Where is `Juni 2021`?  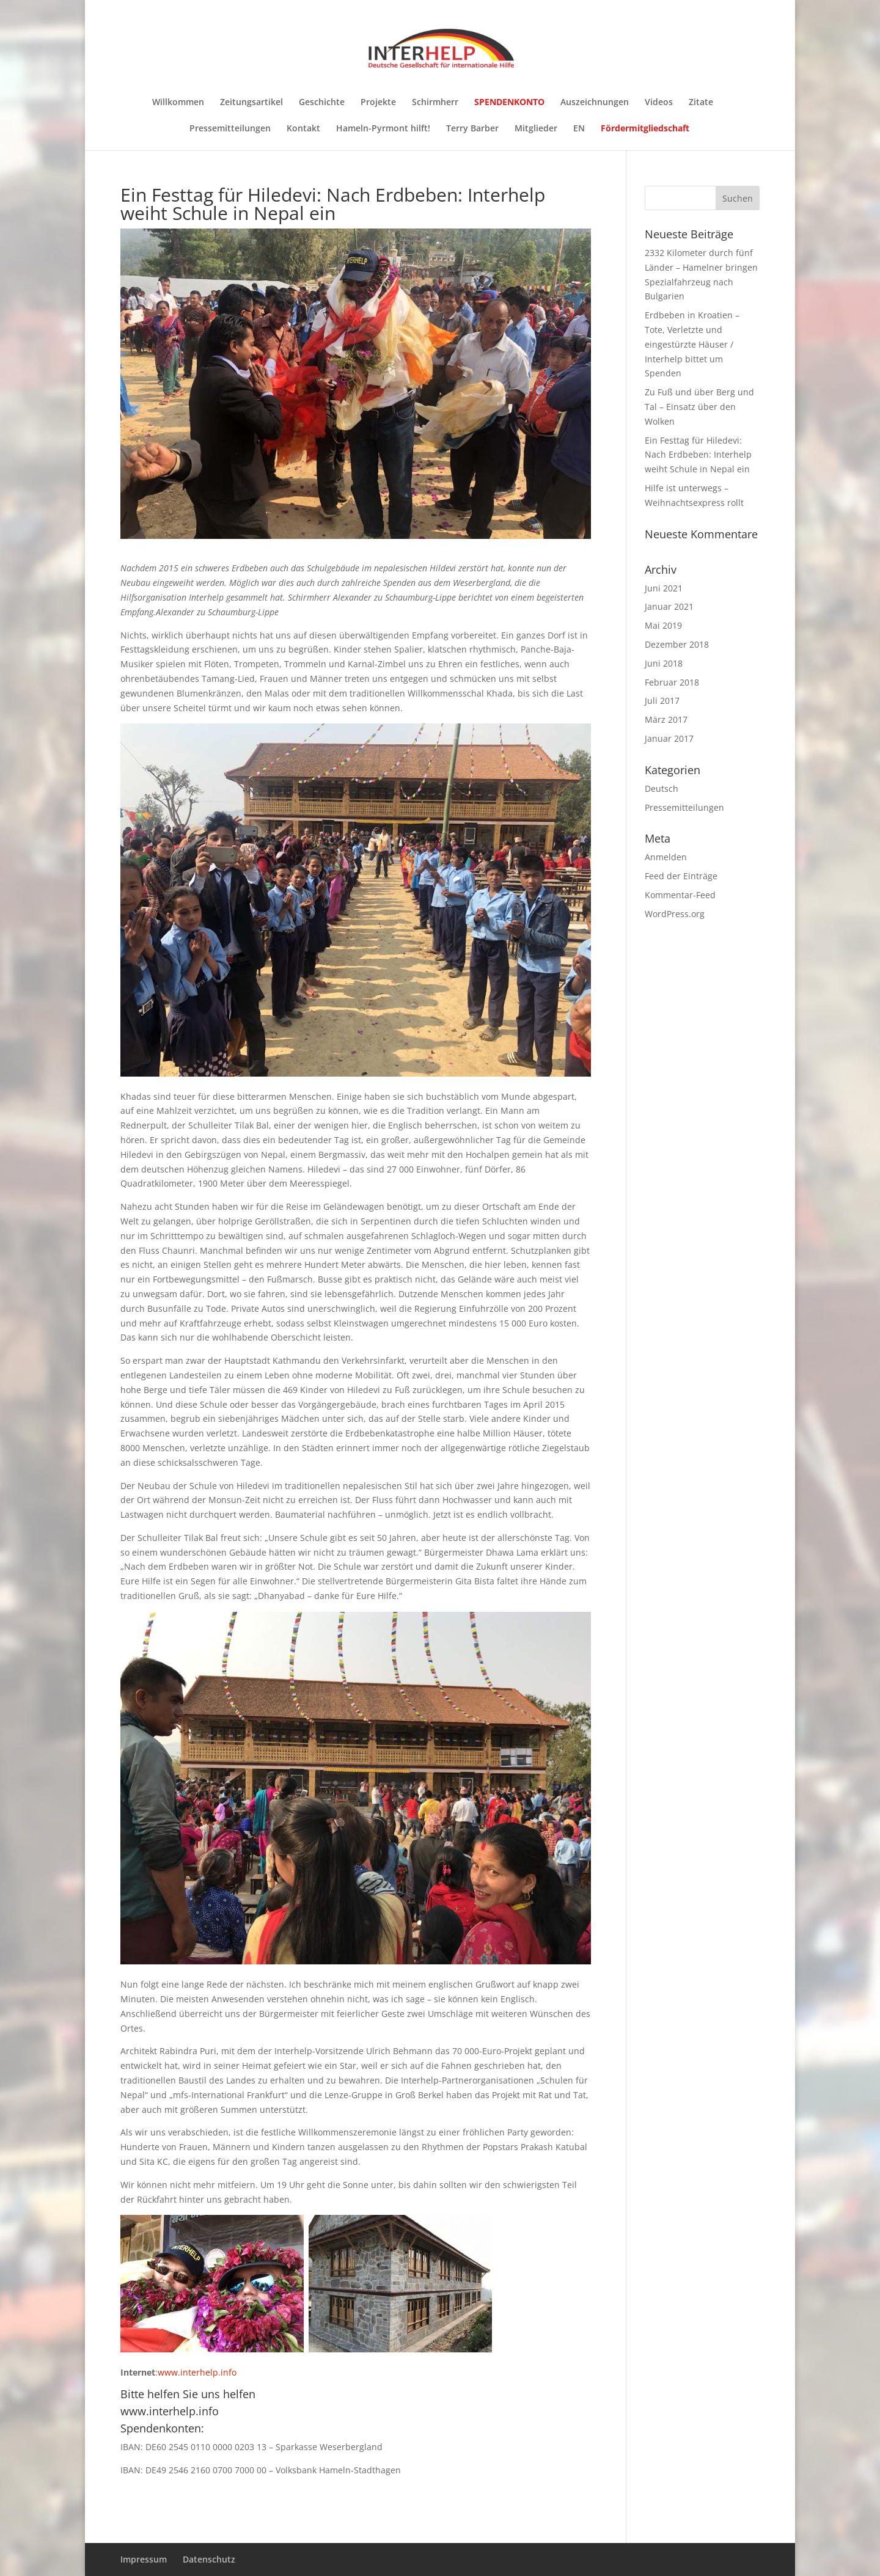
Juni 2021 is located at coordinates (664, 588).